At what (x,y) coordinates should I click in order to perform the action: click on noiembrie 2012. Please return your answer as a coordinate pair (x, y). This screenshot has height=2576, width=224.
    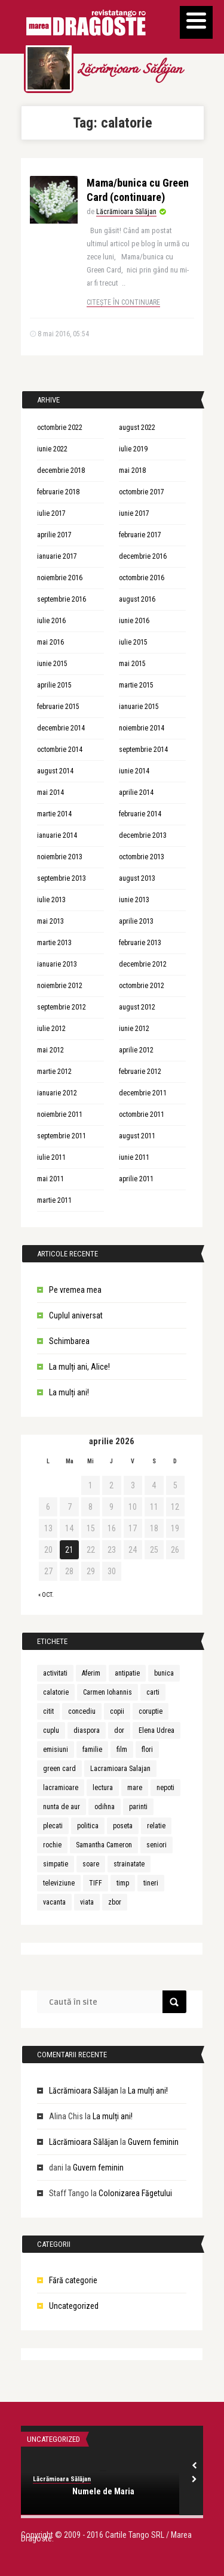
    Looking at the image, I should click on (59, 986).